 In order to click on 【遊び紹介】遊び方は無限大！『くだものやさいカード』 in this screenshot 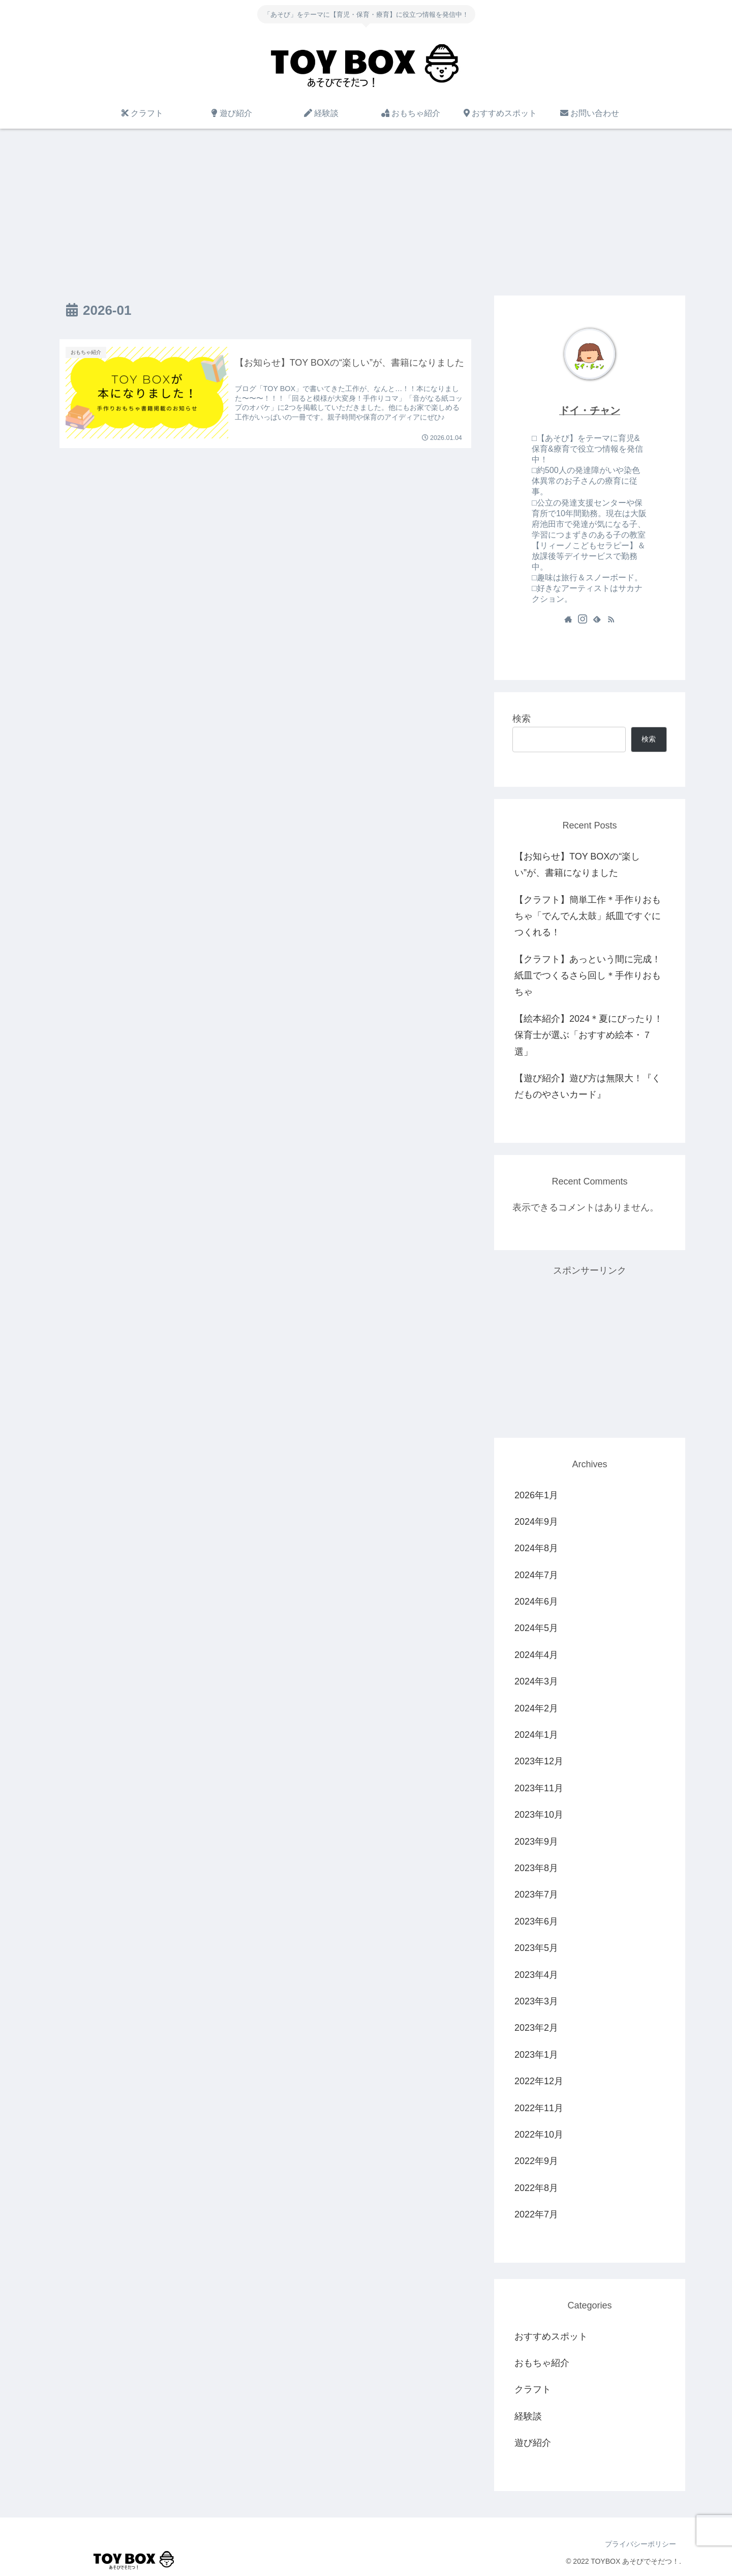, I will do `click(587, 1086)`.